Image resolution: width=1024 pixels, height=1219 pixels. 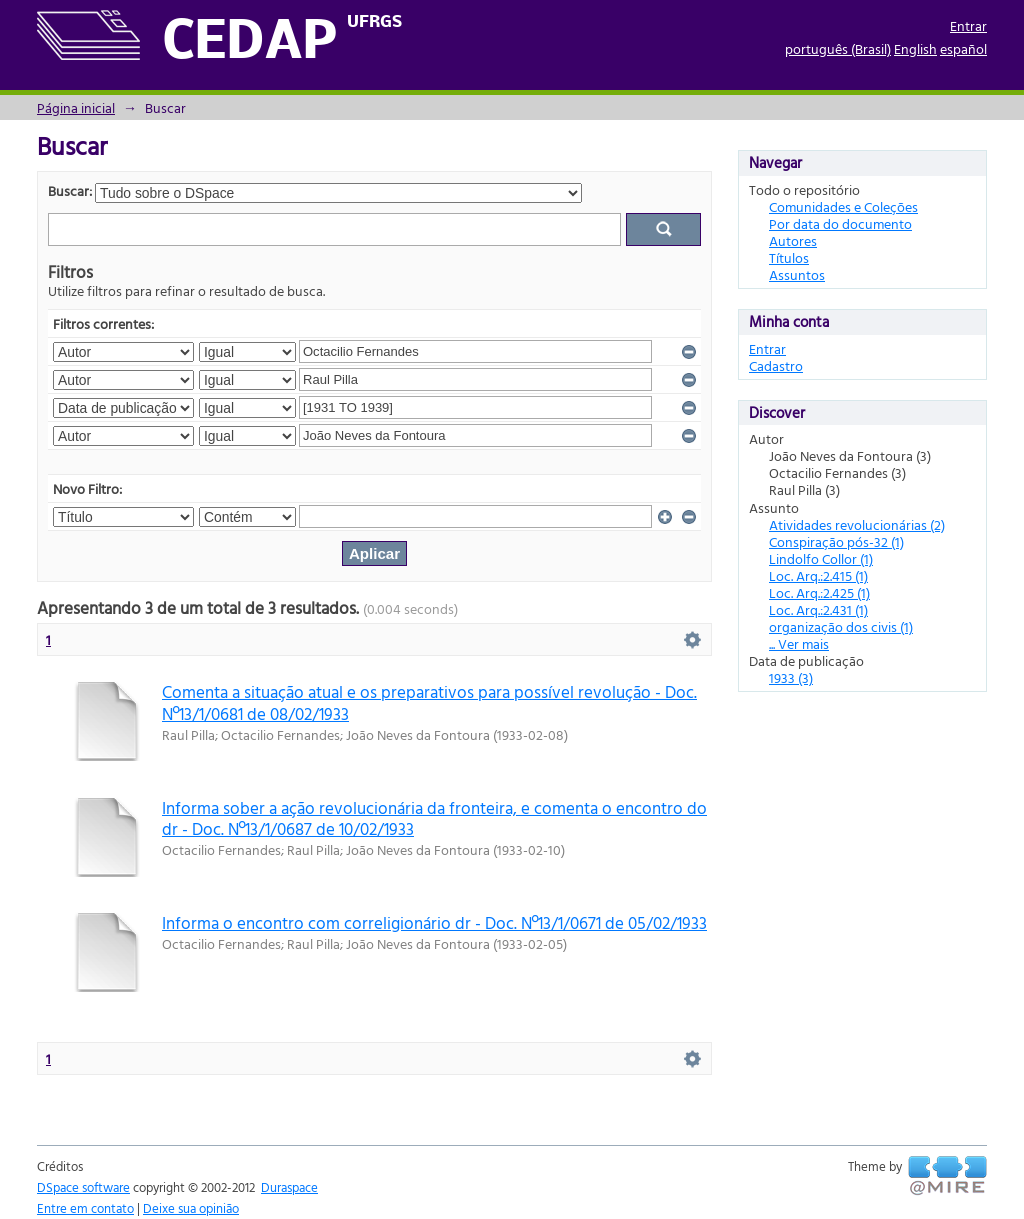 I want to click on Por data do documento, so click(x=840, y=223).